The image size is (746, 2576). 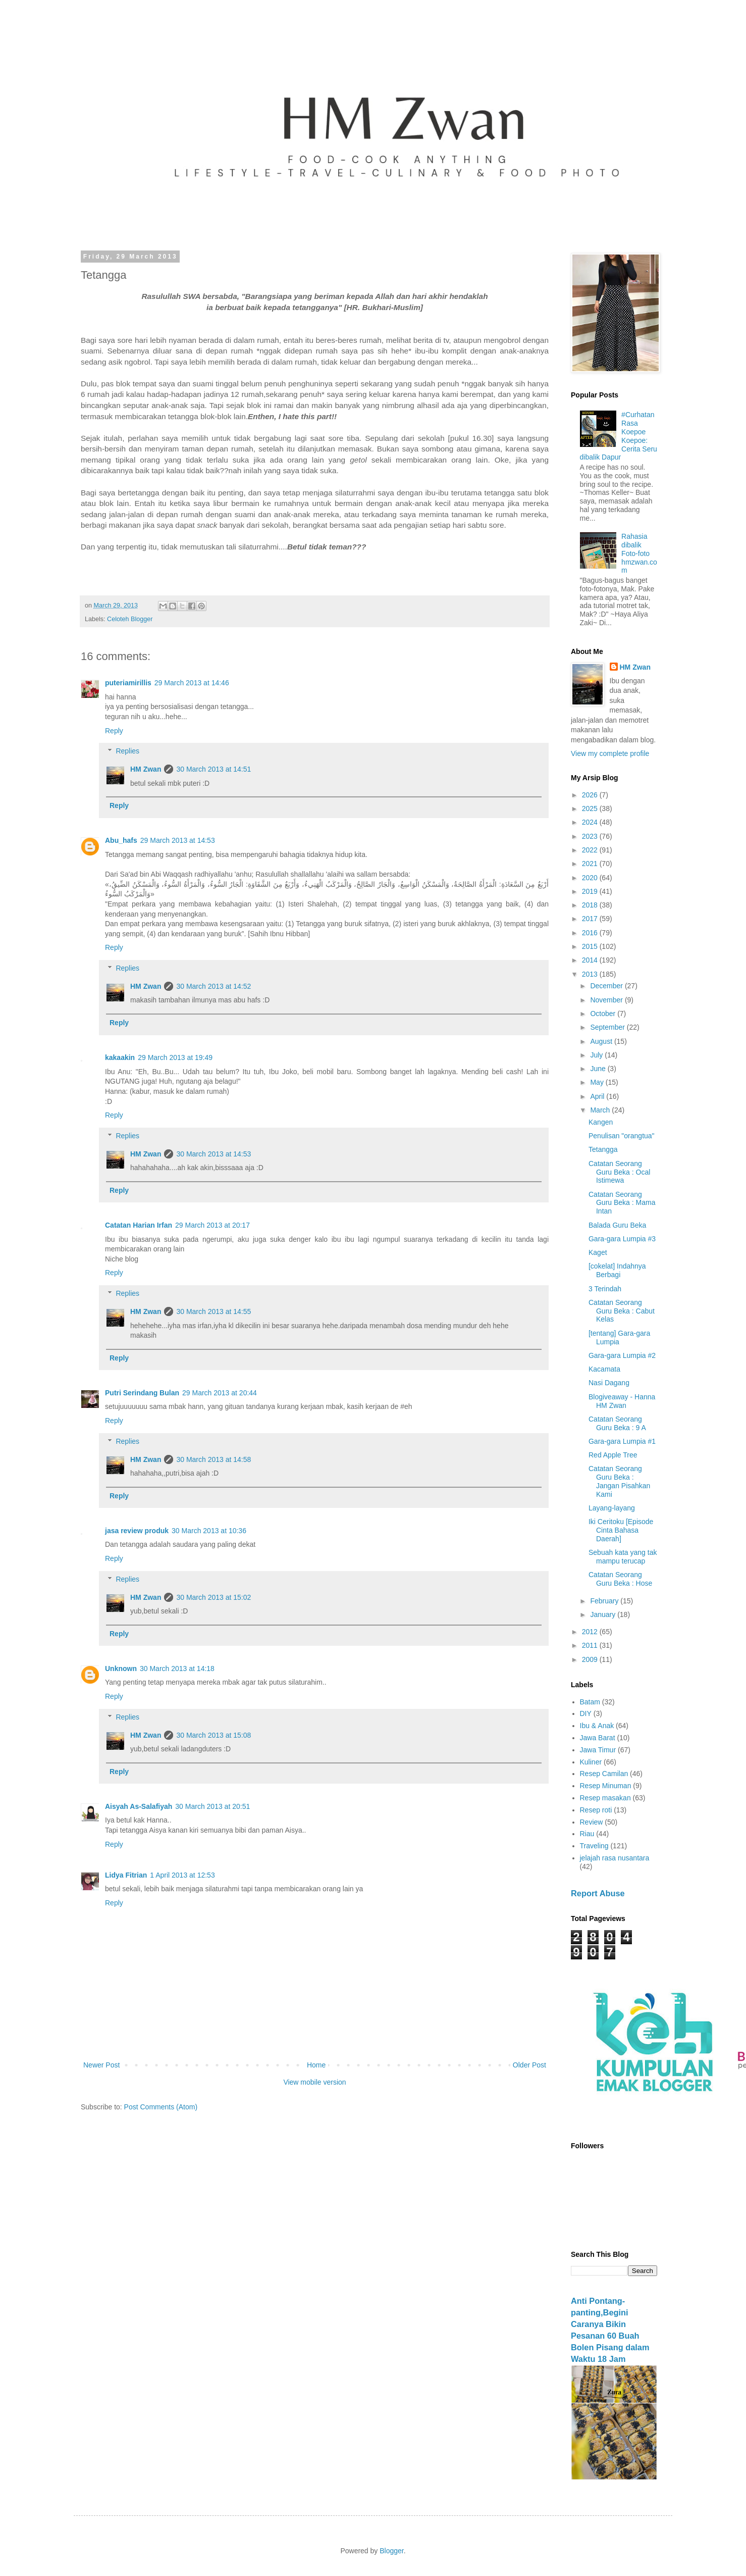 What do you see at coordinates (605, 1601) in the screenshot?
I see `February` at bounding box center [605, 1601].